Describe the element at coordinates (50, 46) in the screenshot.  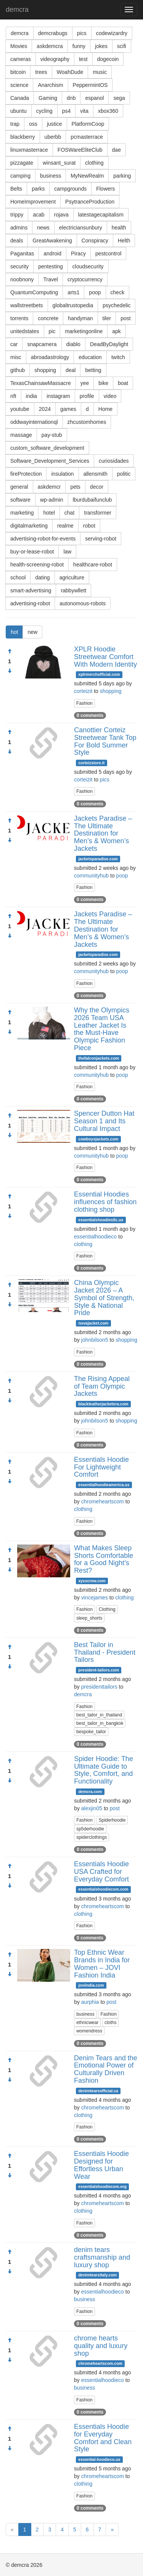
I see `askdemcra` at that location.